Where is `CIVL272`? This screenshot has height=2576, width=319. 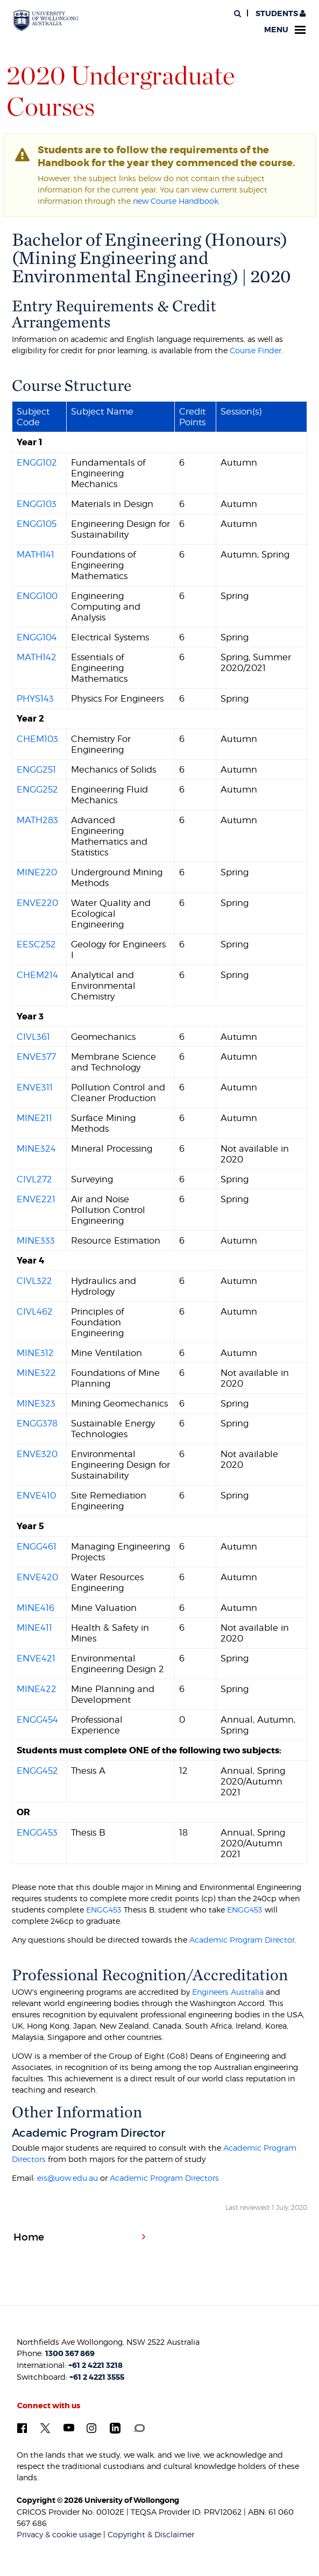 CIVL272 is located at coordinates (34, 1179).